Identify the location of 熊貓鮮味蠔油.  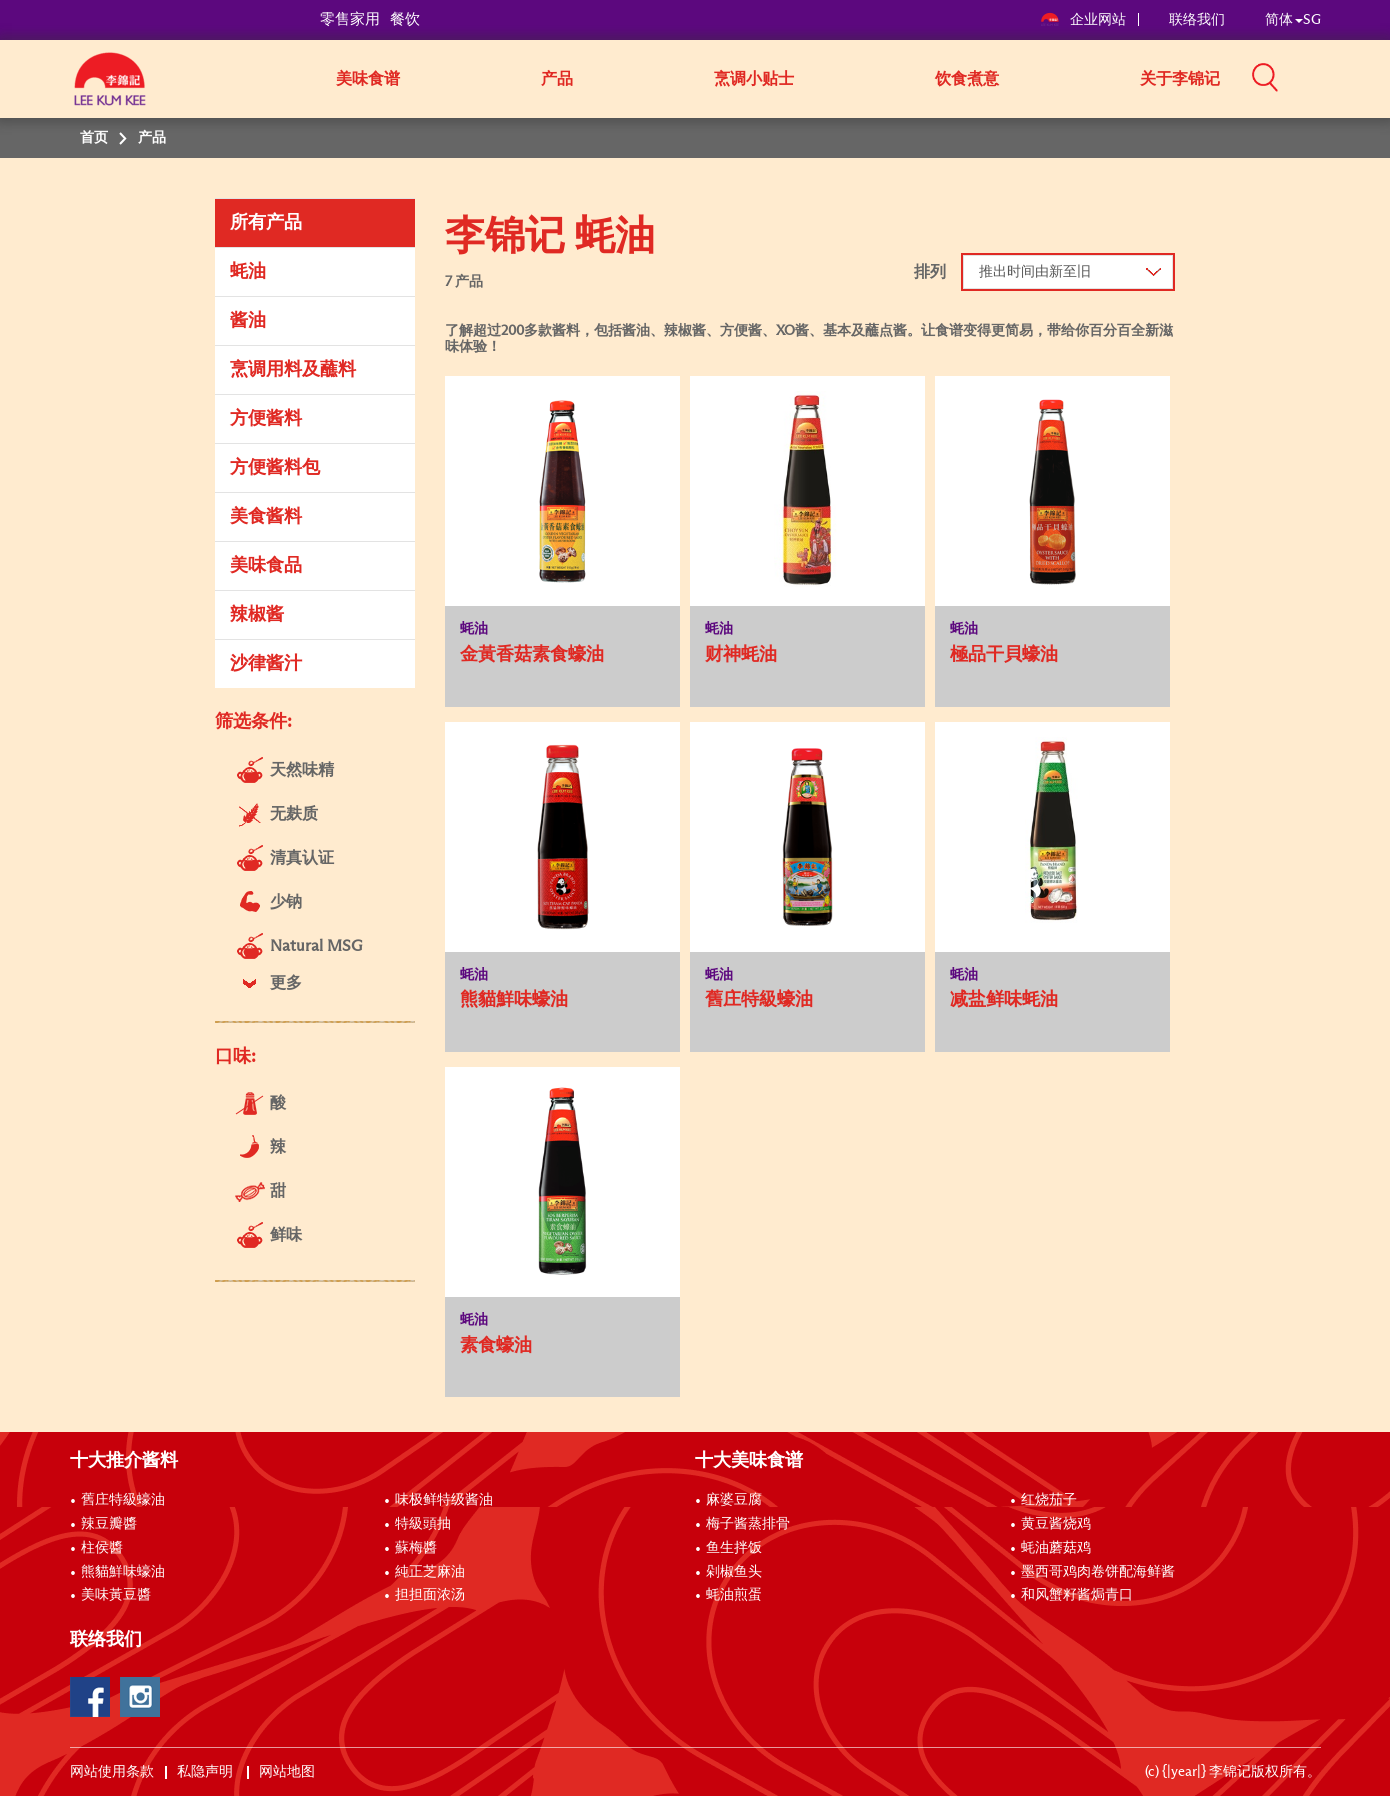
(123, 1572).